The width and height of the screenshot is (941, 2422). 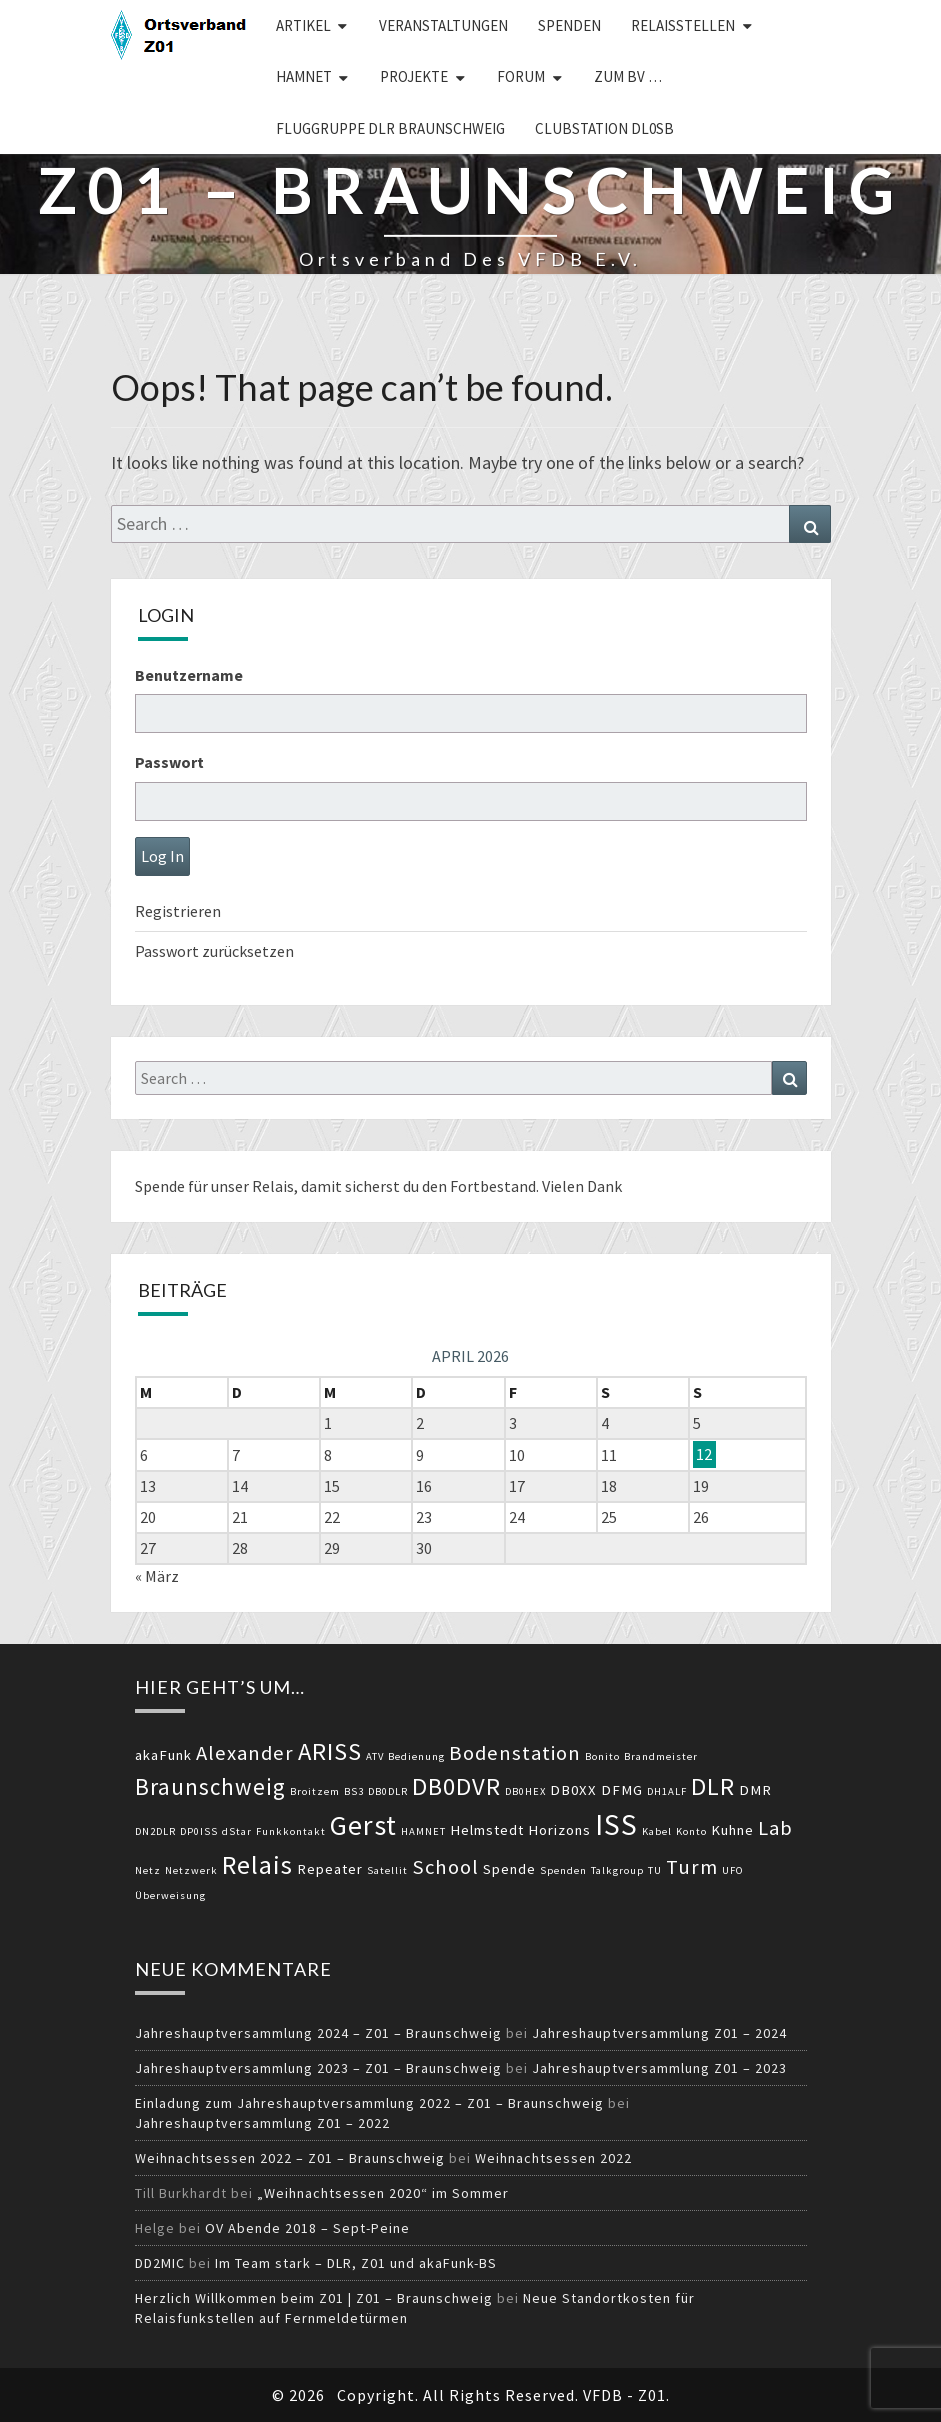 I want to click on Turm [Turm (5 Einträge)], so click(x=692, y=1867).